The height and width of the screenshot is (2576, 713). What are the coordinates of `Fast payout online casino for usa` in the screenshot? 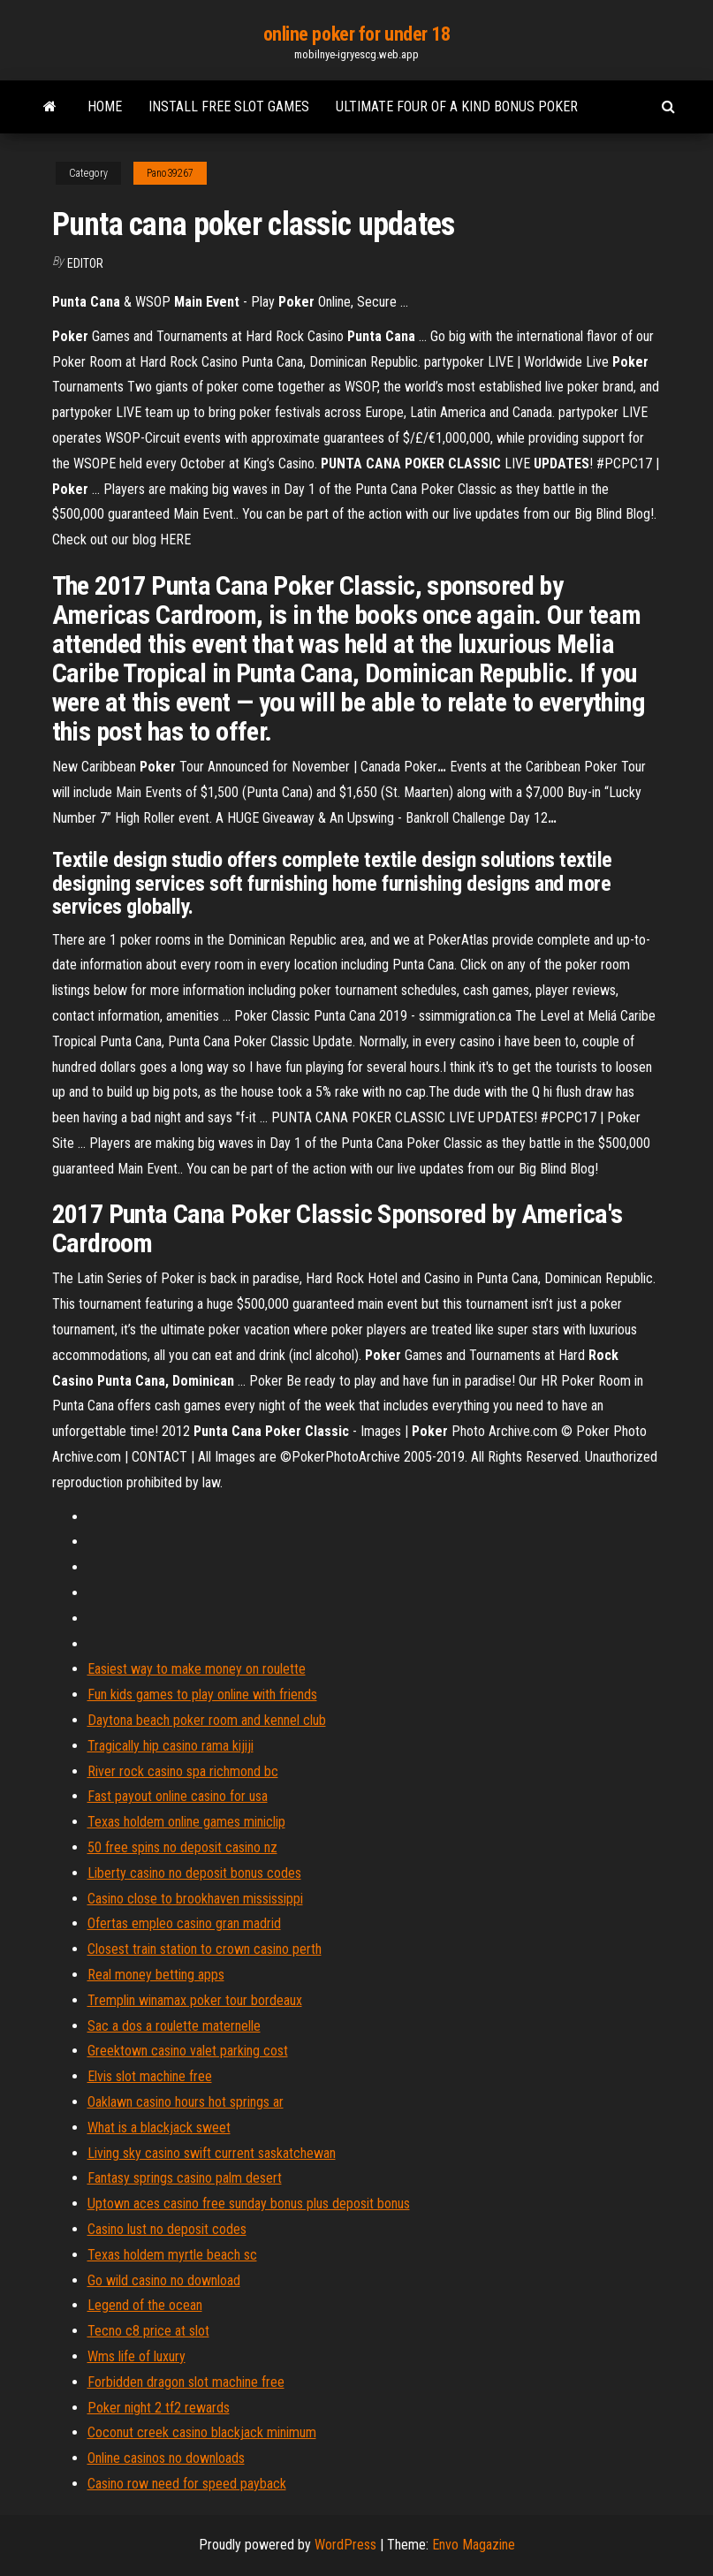 It's located at (177, 1796).